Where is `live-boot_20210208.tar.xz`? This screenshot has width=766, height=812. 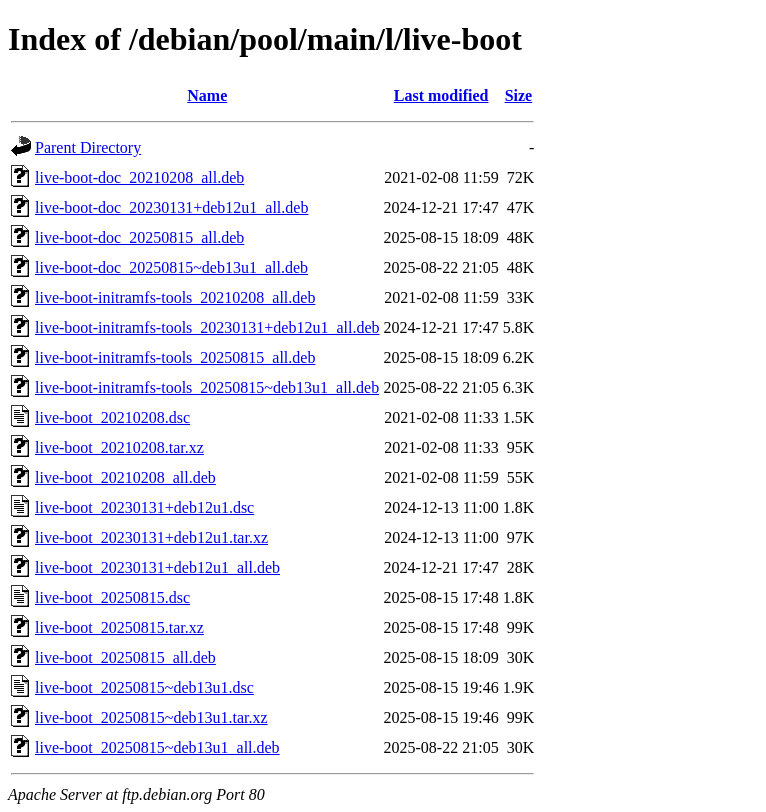
live-boot_20210208.tar.xz is located at coordinates (119, 447).